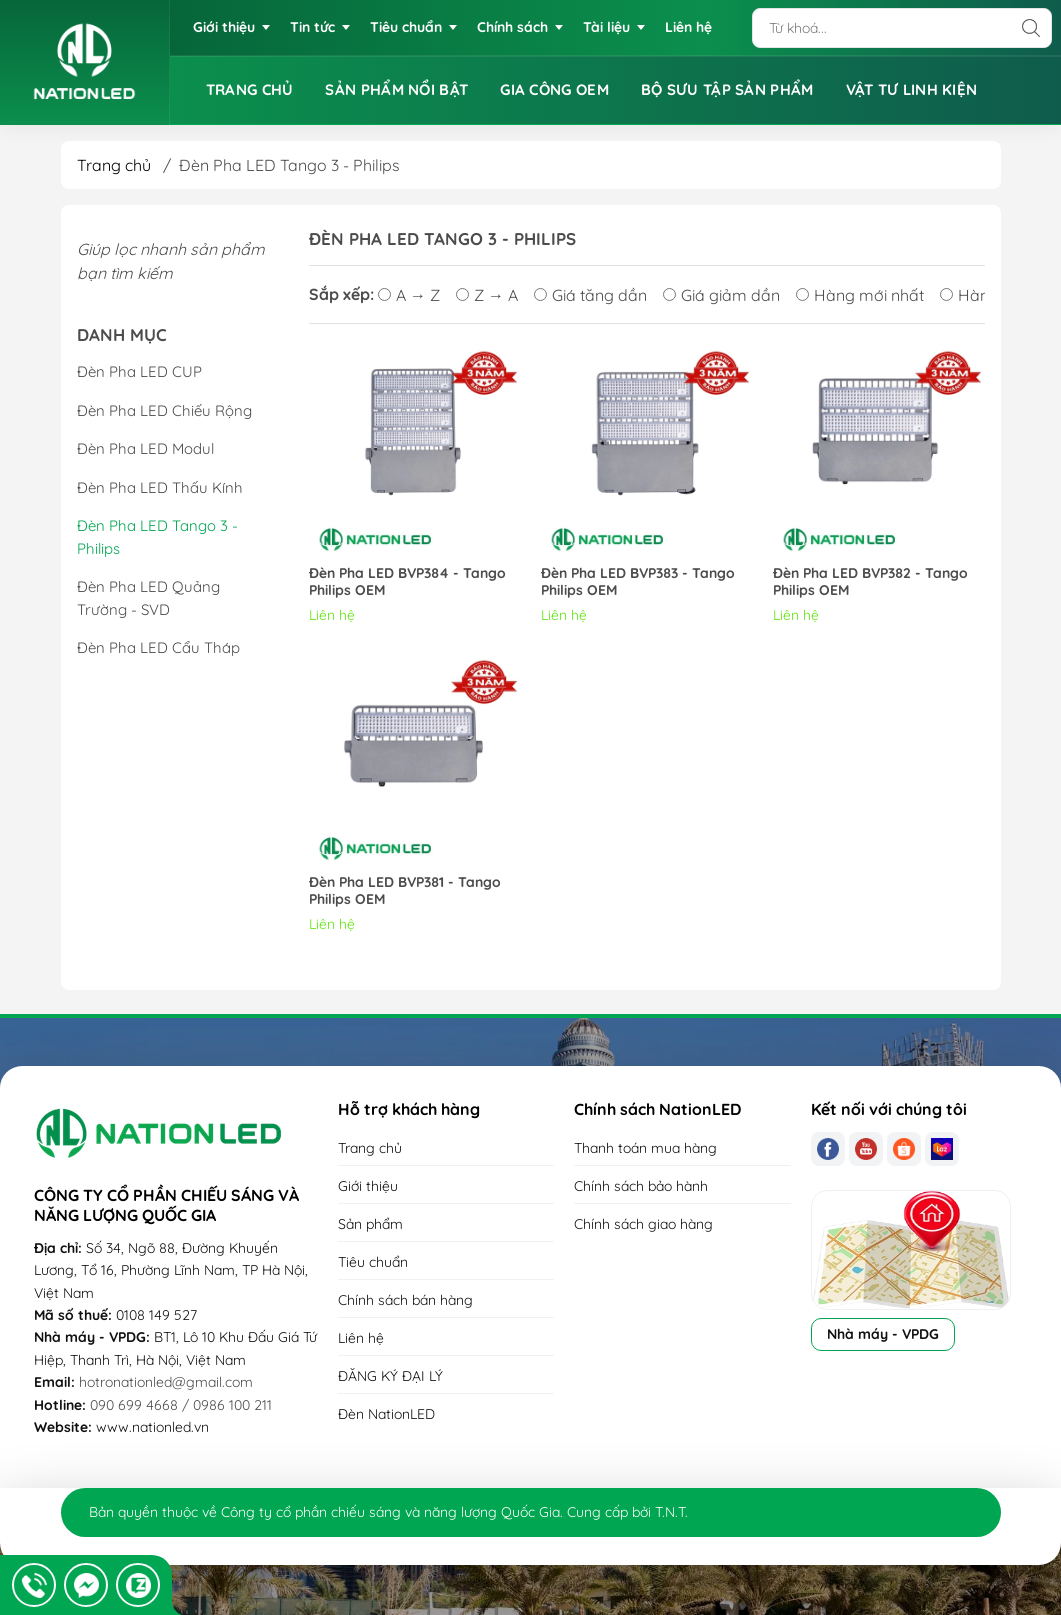  Describe the element at coordinates (645, 1148) in the screenshot. I see `Thanh toán mua hàng` at that location.